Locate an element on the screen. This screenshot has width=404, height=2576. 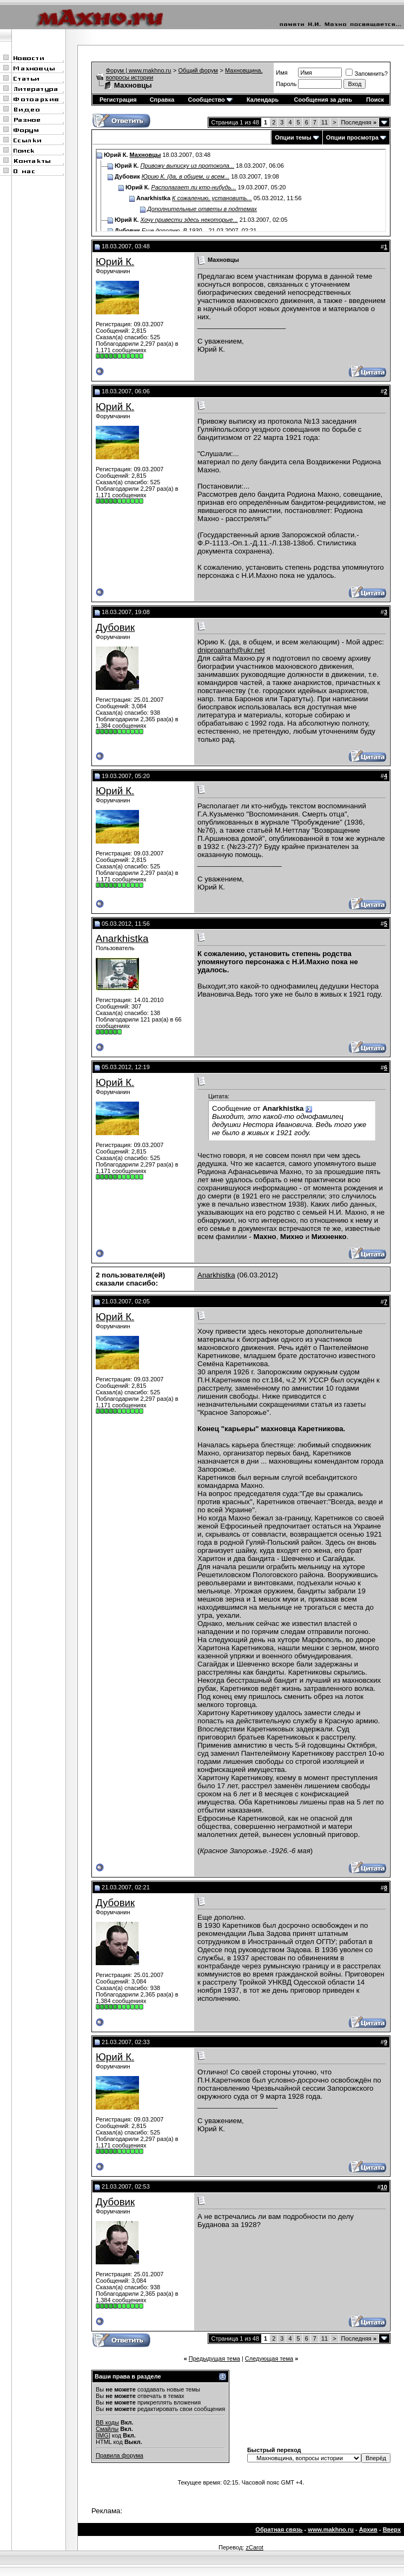
Имя is located at coordinates (281, 72).